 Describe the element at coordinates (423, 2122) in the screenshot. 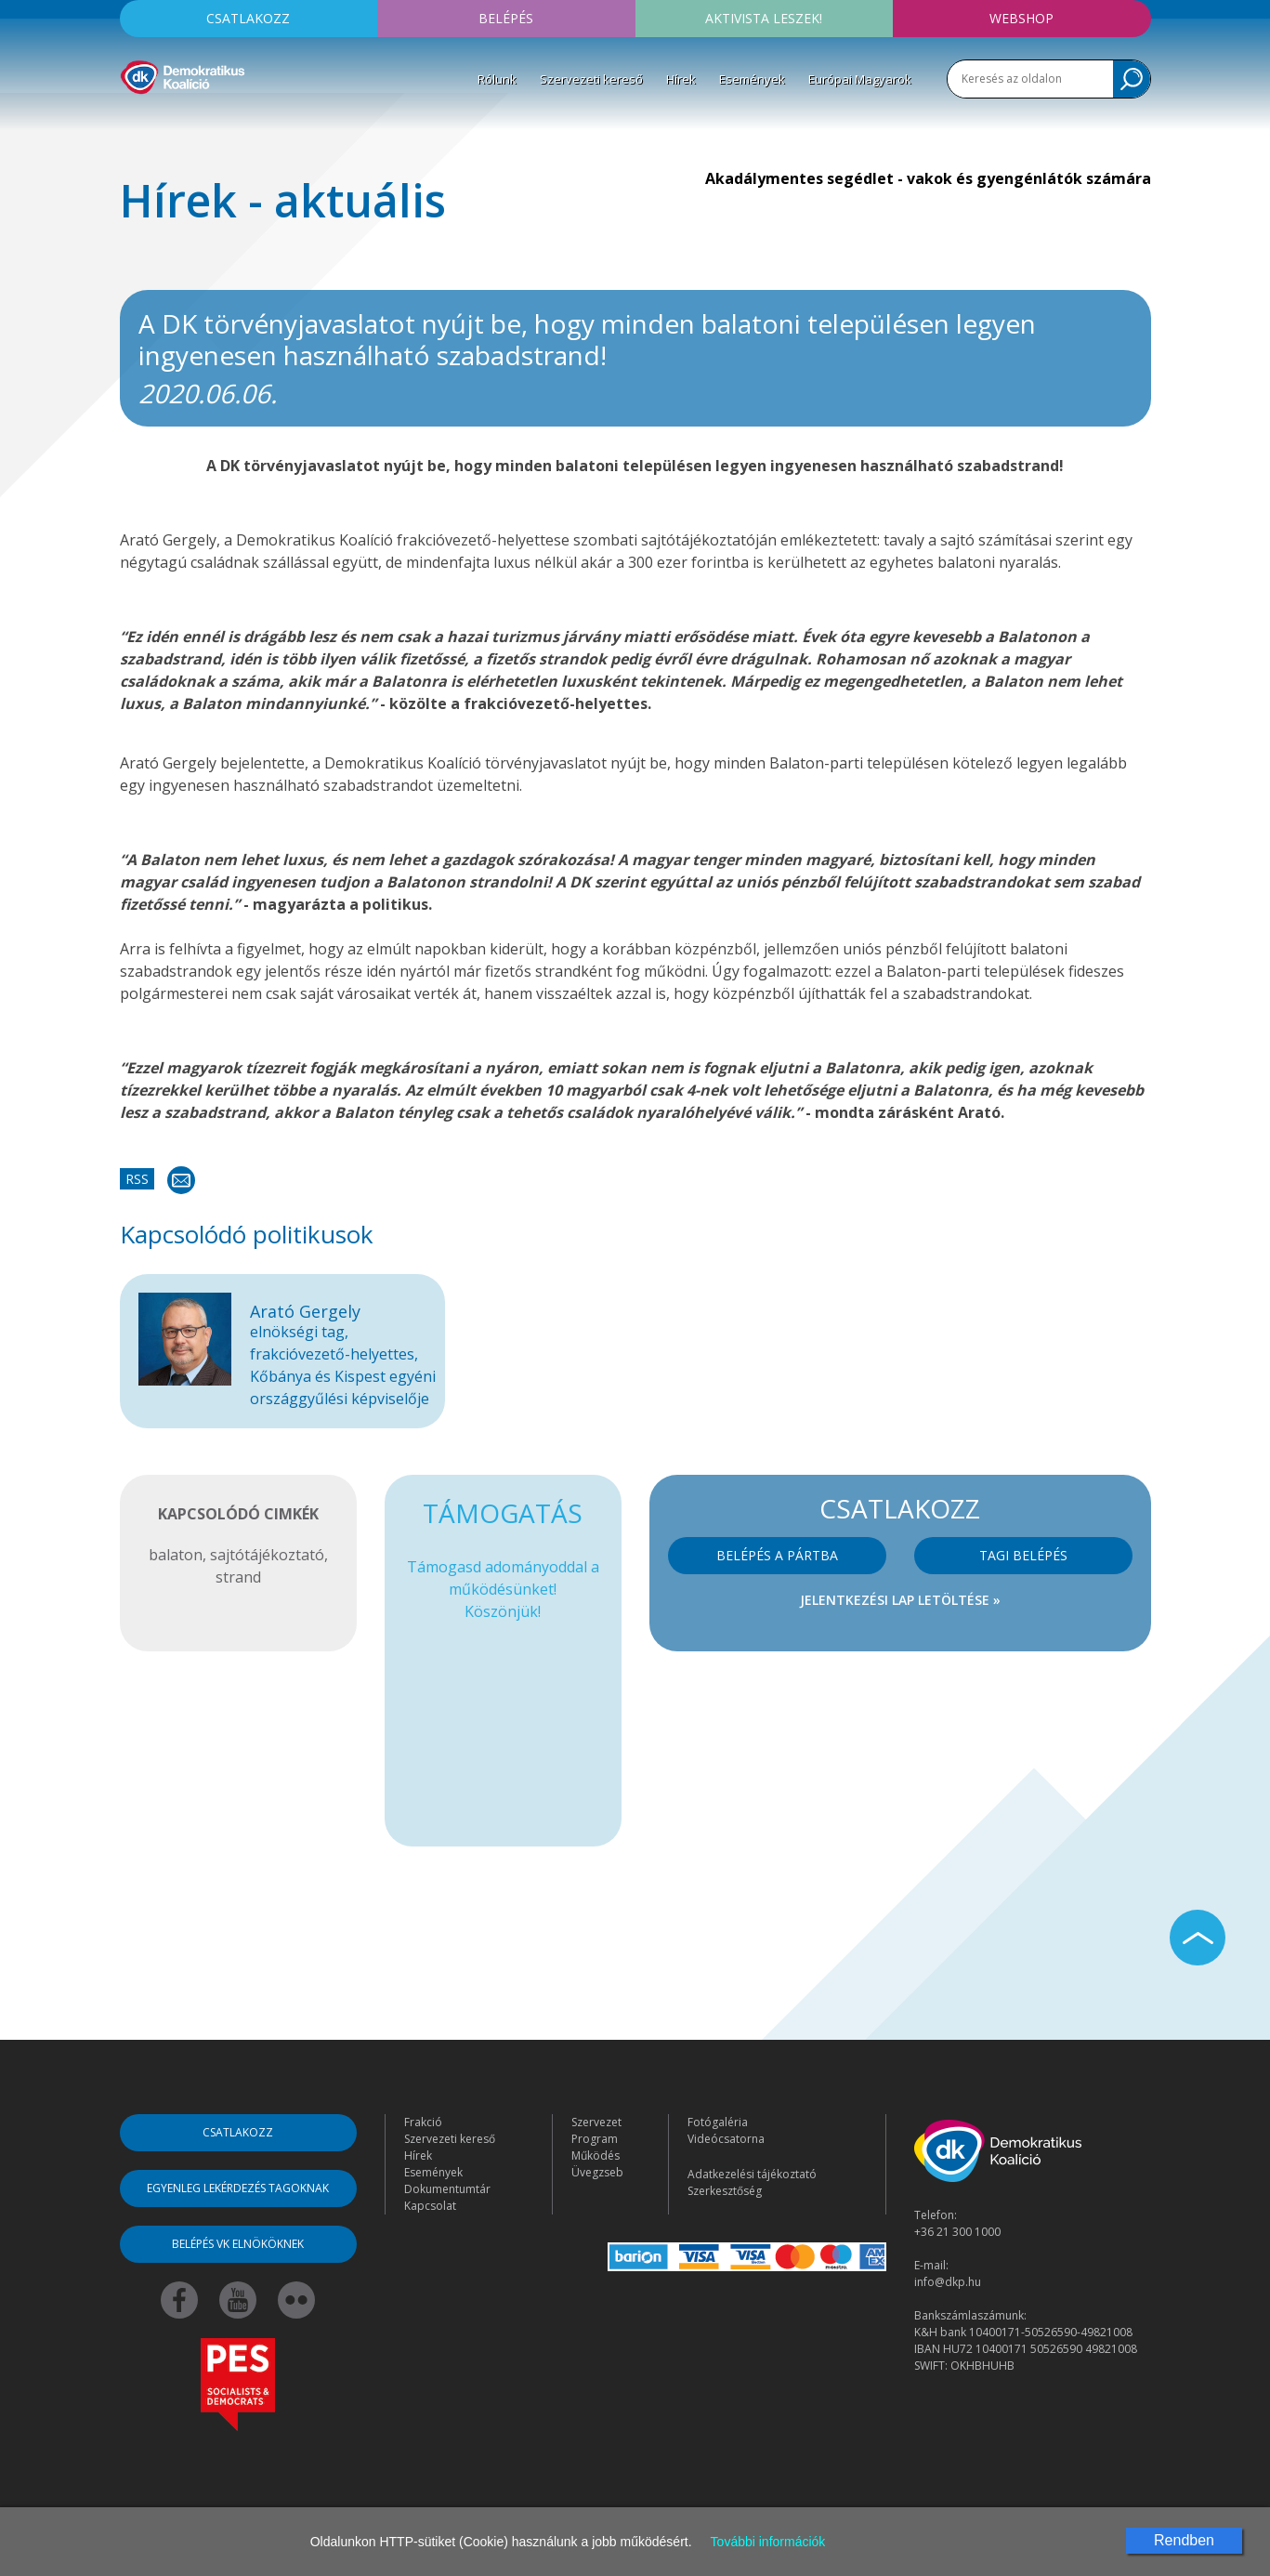

I see `Frakció` at that location.